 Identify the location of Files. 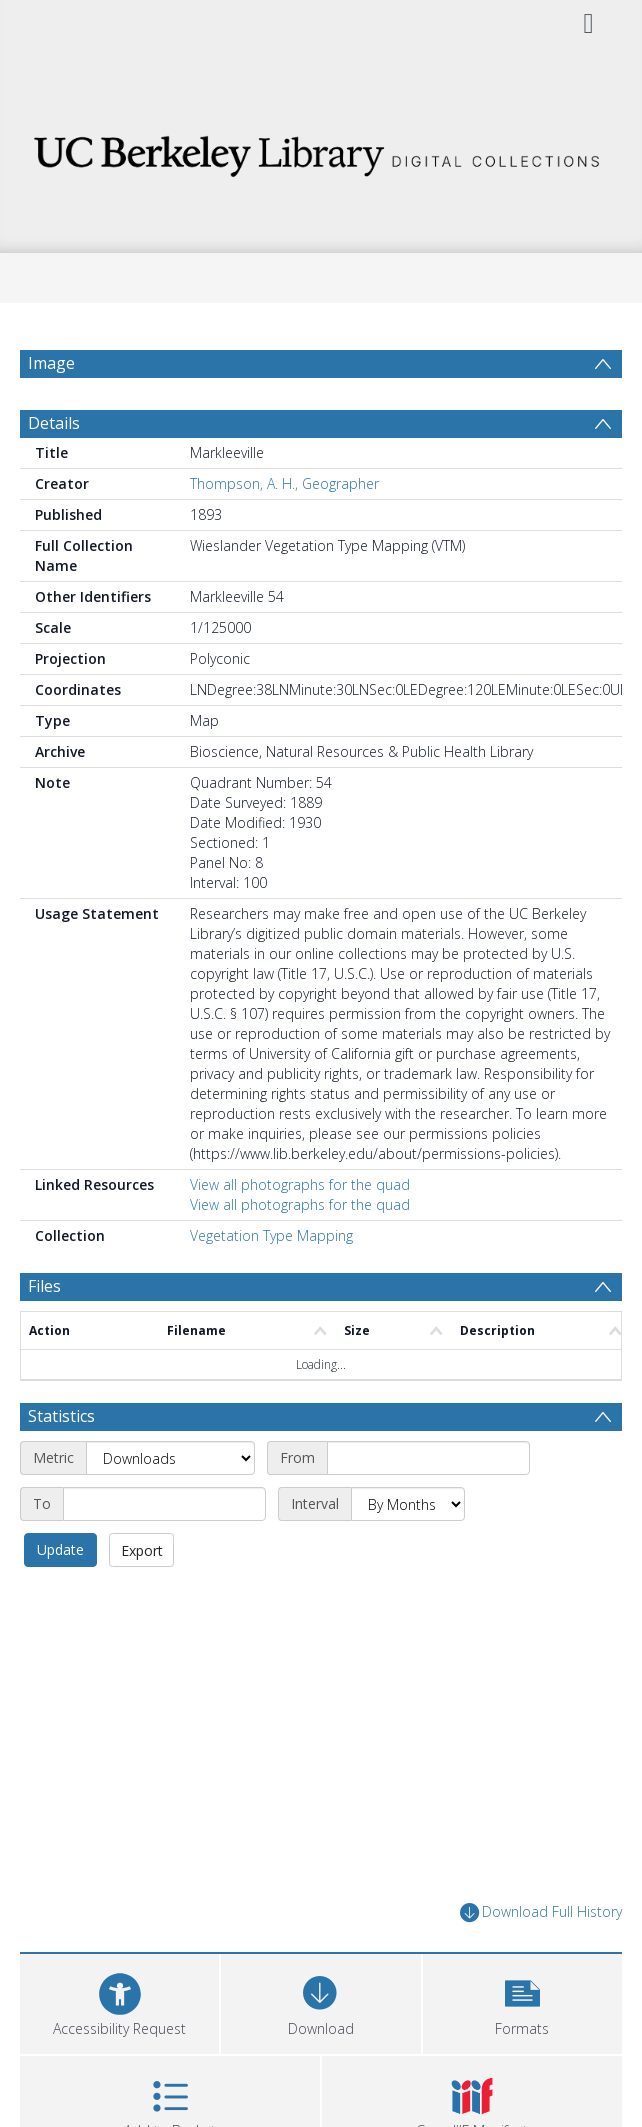
(44, 1286).